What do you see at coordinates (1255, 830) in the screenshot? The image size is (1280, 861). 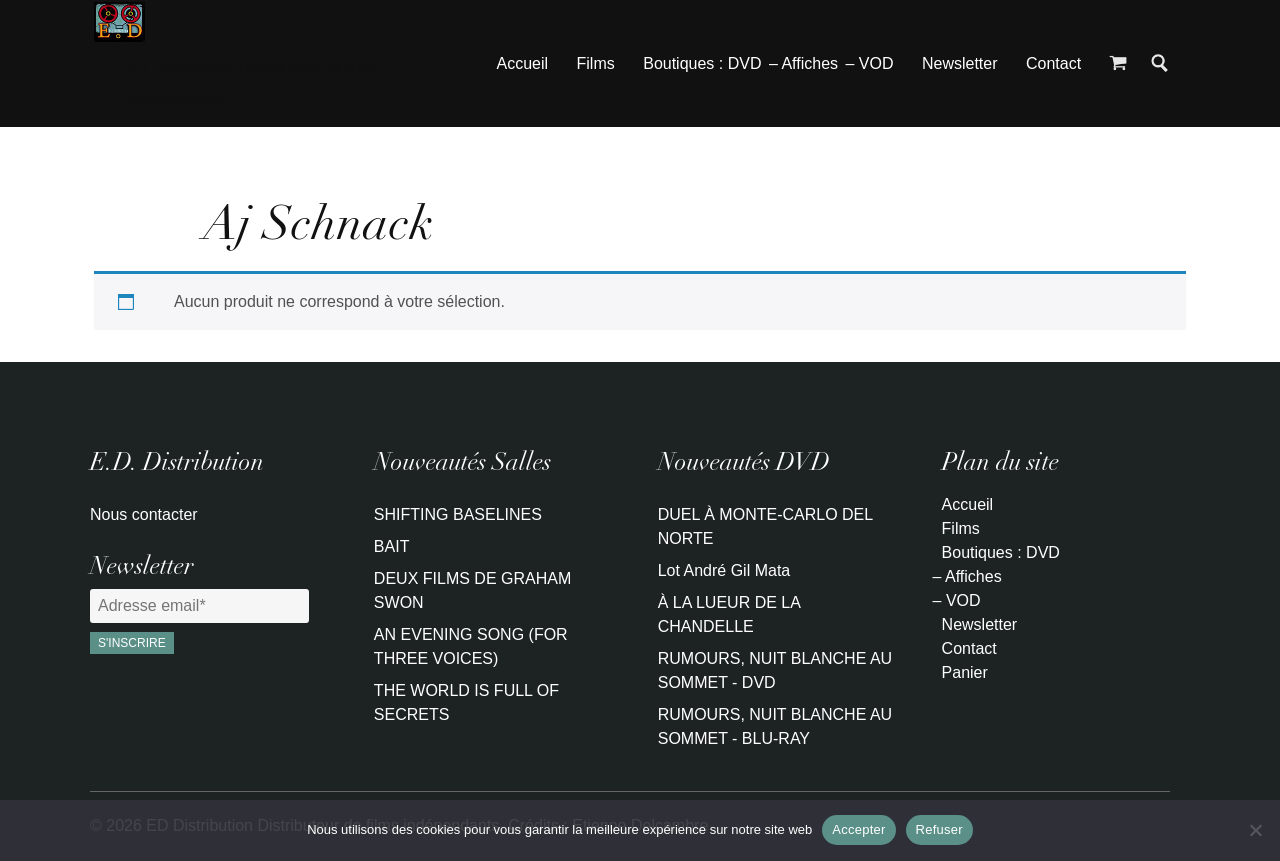 I see `[Refuser]` at bounding box center [1255, 830].